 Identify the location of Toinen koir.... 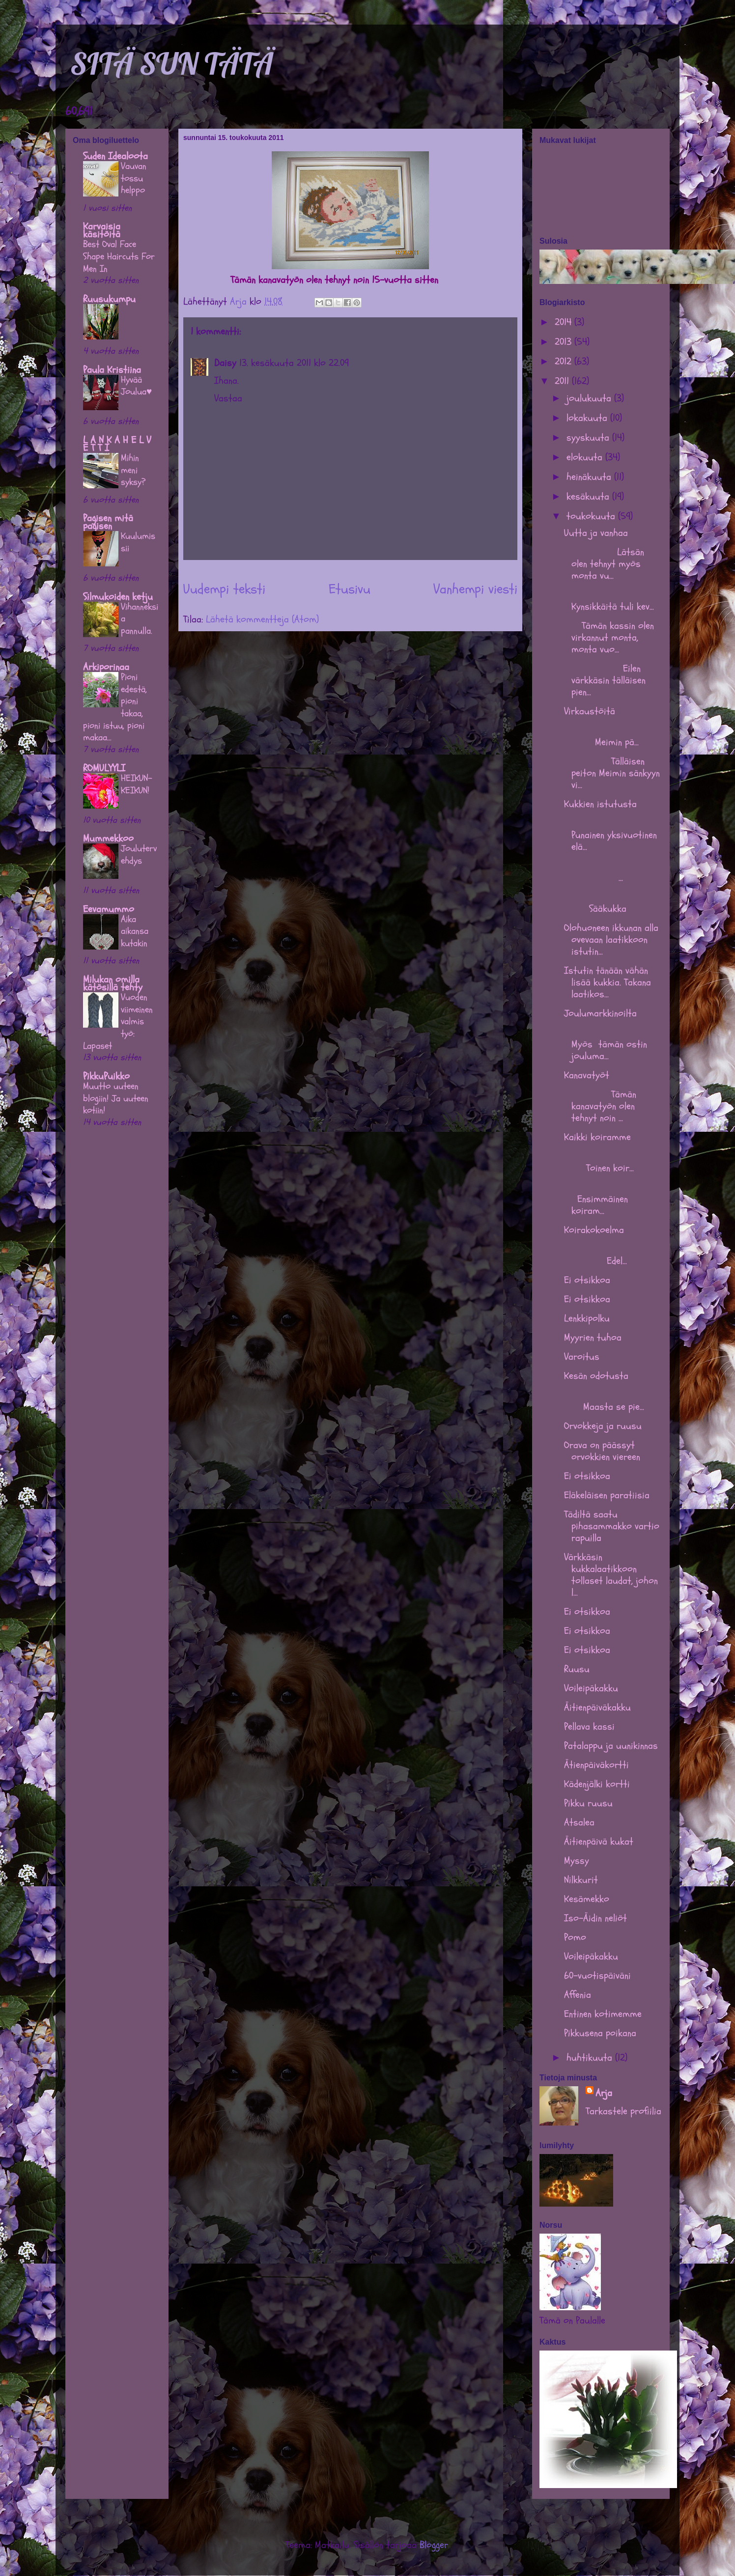
(612, 1162).